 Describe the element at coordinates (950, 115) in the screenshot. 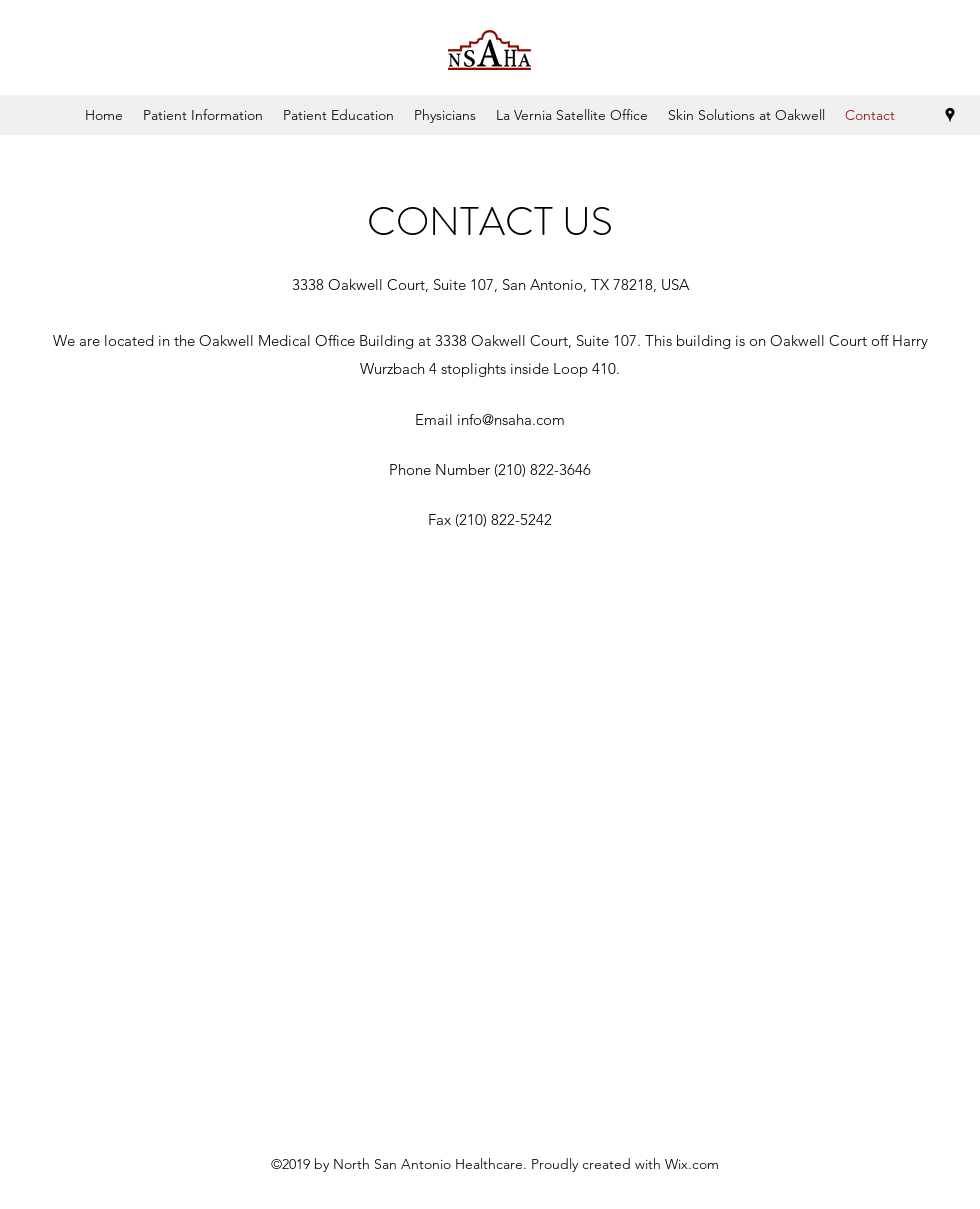

I see `[Google Places]` at that location.